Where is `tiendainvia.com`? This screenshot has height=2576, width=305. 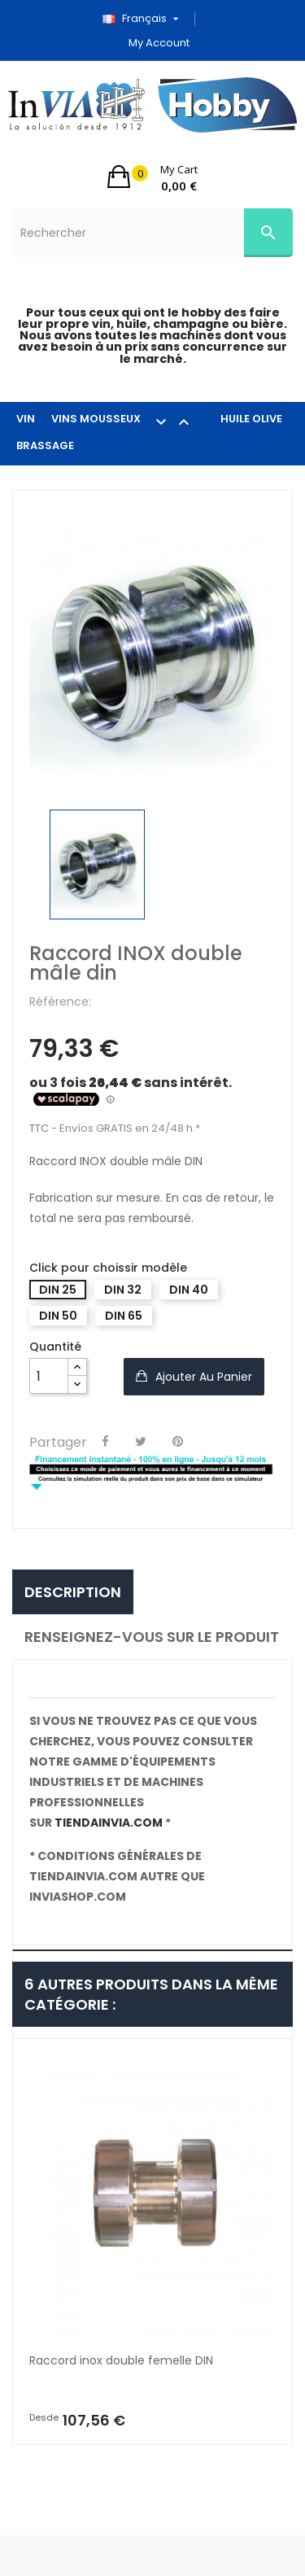 tiendainvia.com is located at coordinates (108, 1822).